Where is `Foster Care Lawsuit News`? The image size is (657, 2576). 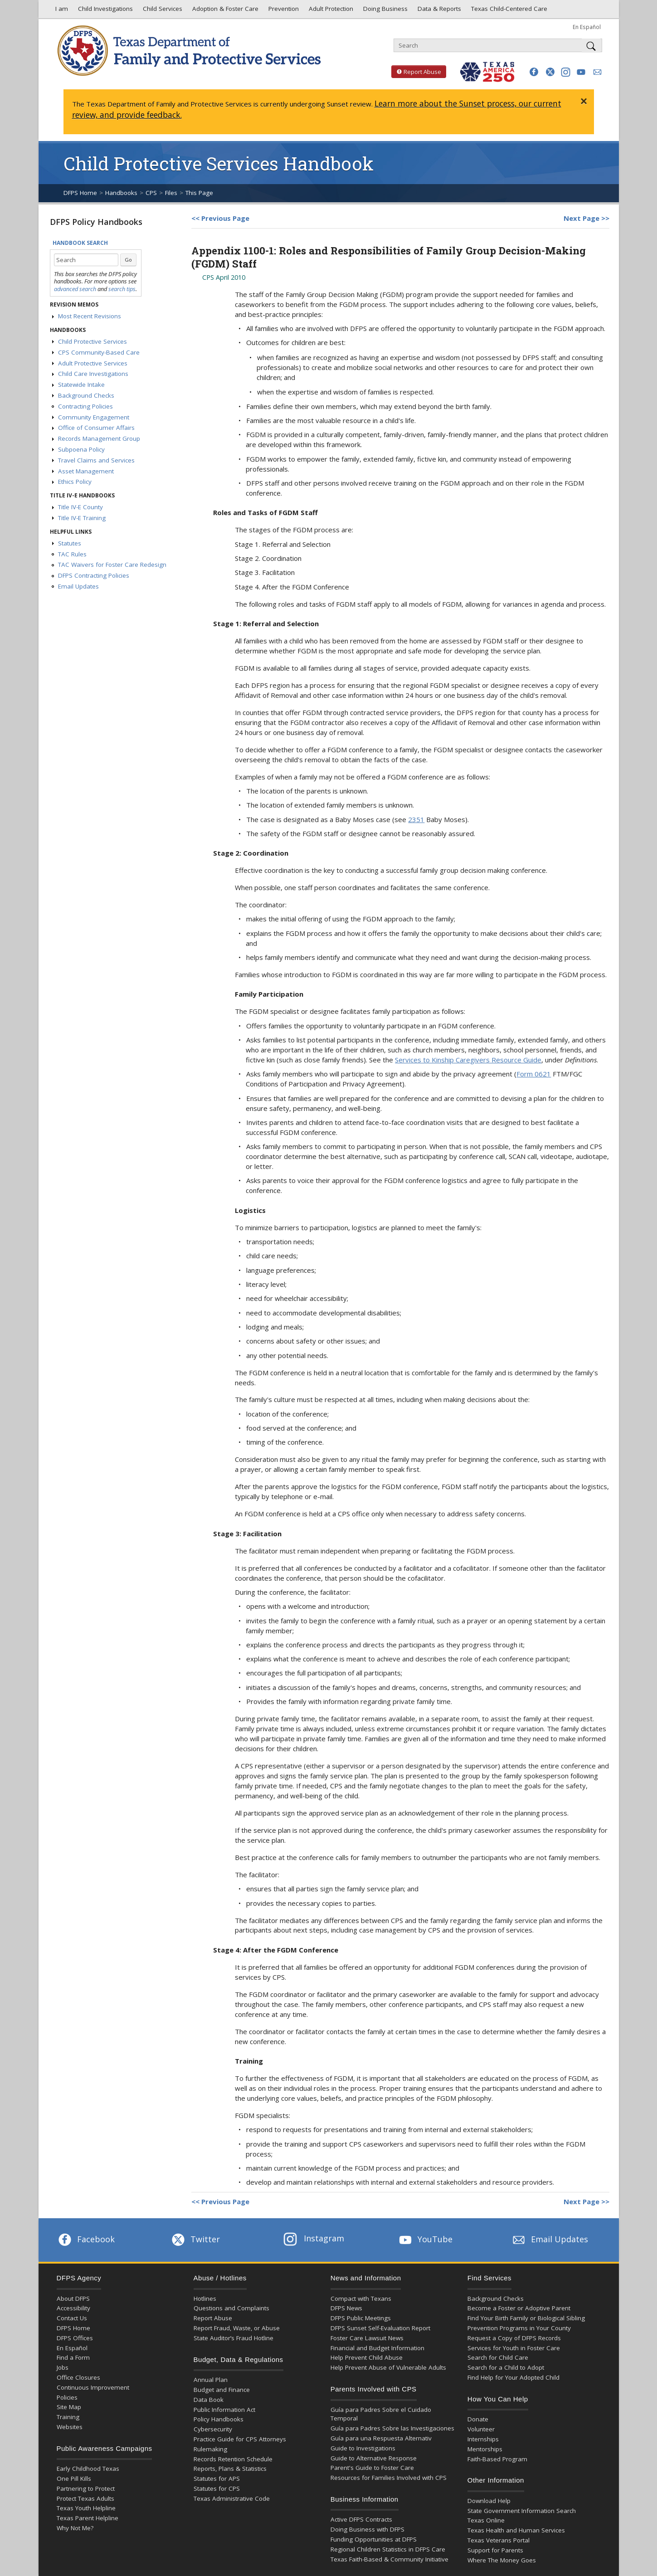
Foster Care Lawsuit News is located at coordinates (367, 2338).